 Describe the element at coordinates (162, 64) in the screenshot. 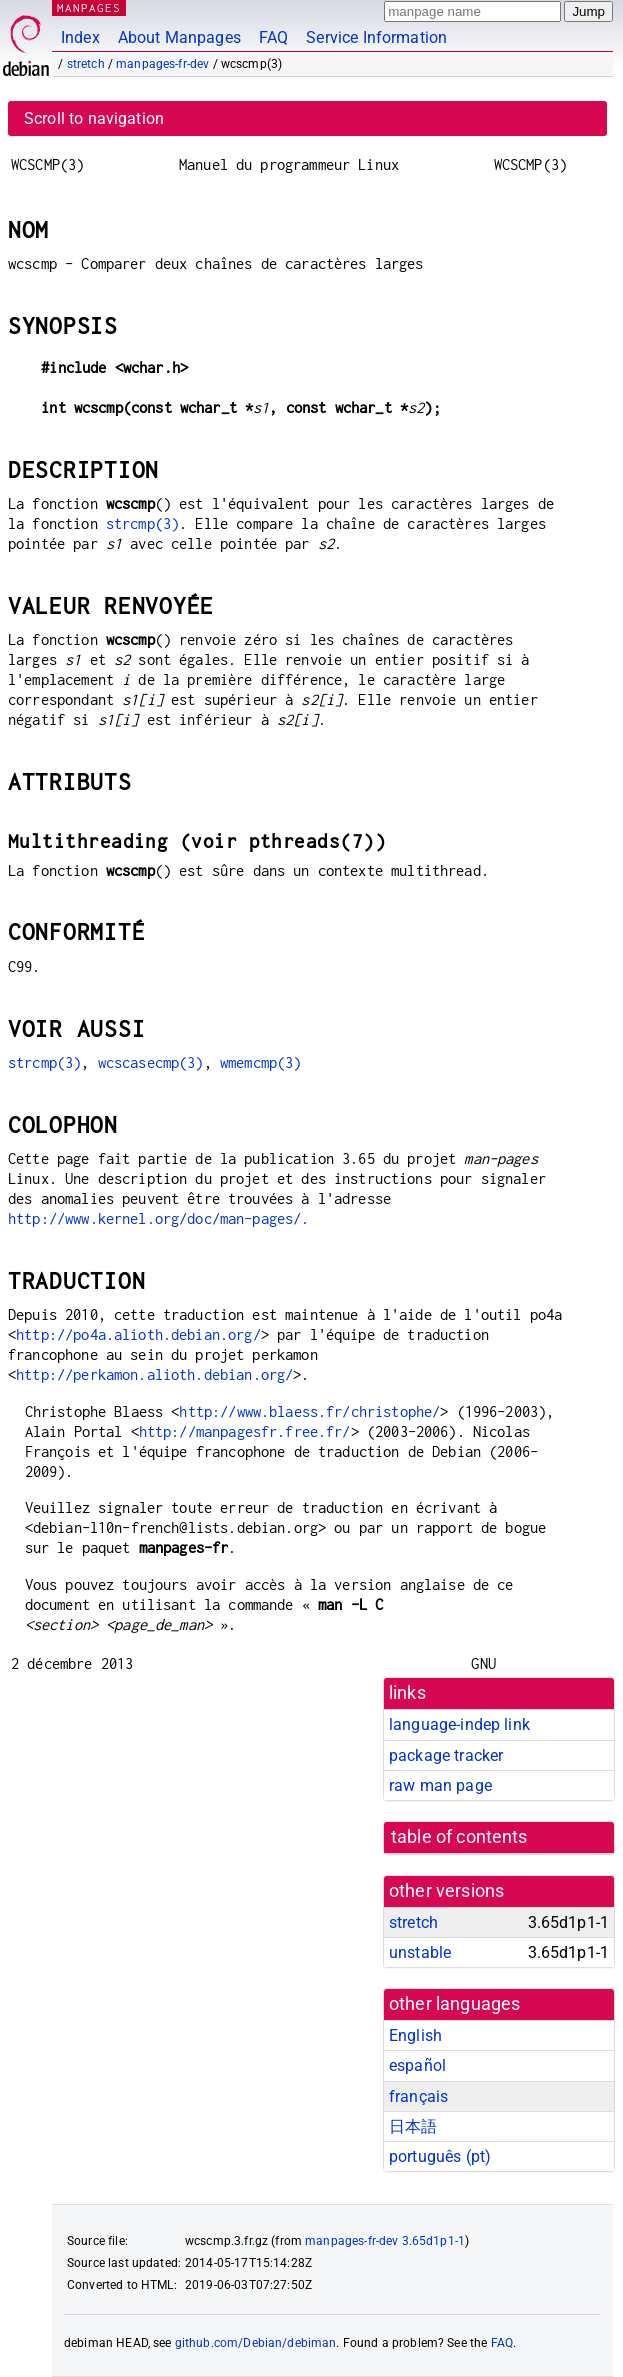

I see `manpages-fr-dev` at that location.